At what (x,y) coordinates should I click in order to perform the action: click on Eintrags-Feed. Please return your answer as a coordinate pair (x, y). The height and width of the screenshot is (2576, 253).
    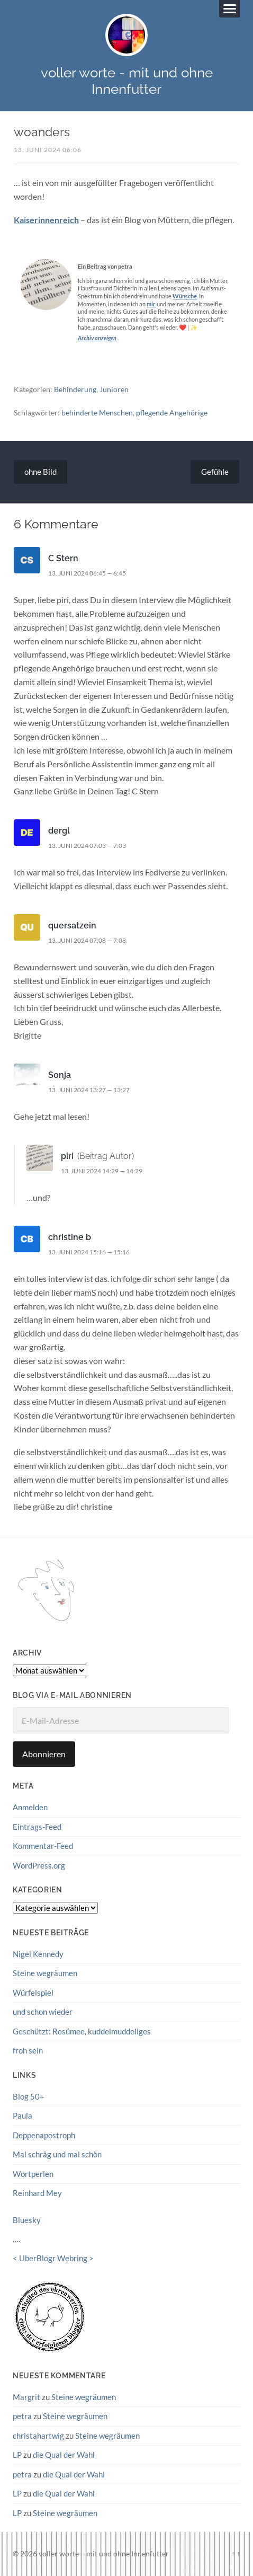
    Looking at the image, I should click on (37, 1826).